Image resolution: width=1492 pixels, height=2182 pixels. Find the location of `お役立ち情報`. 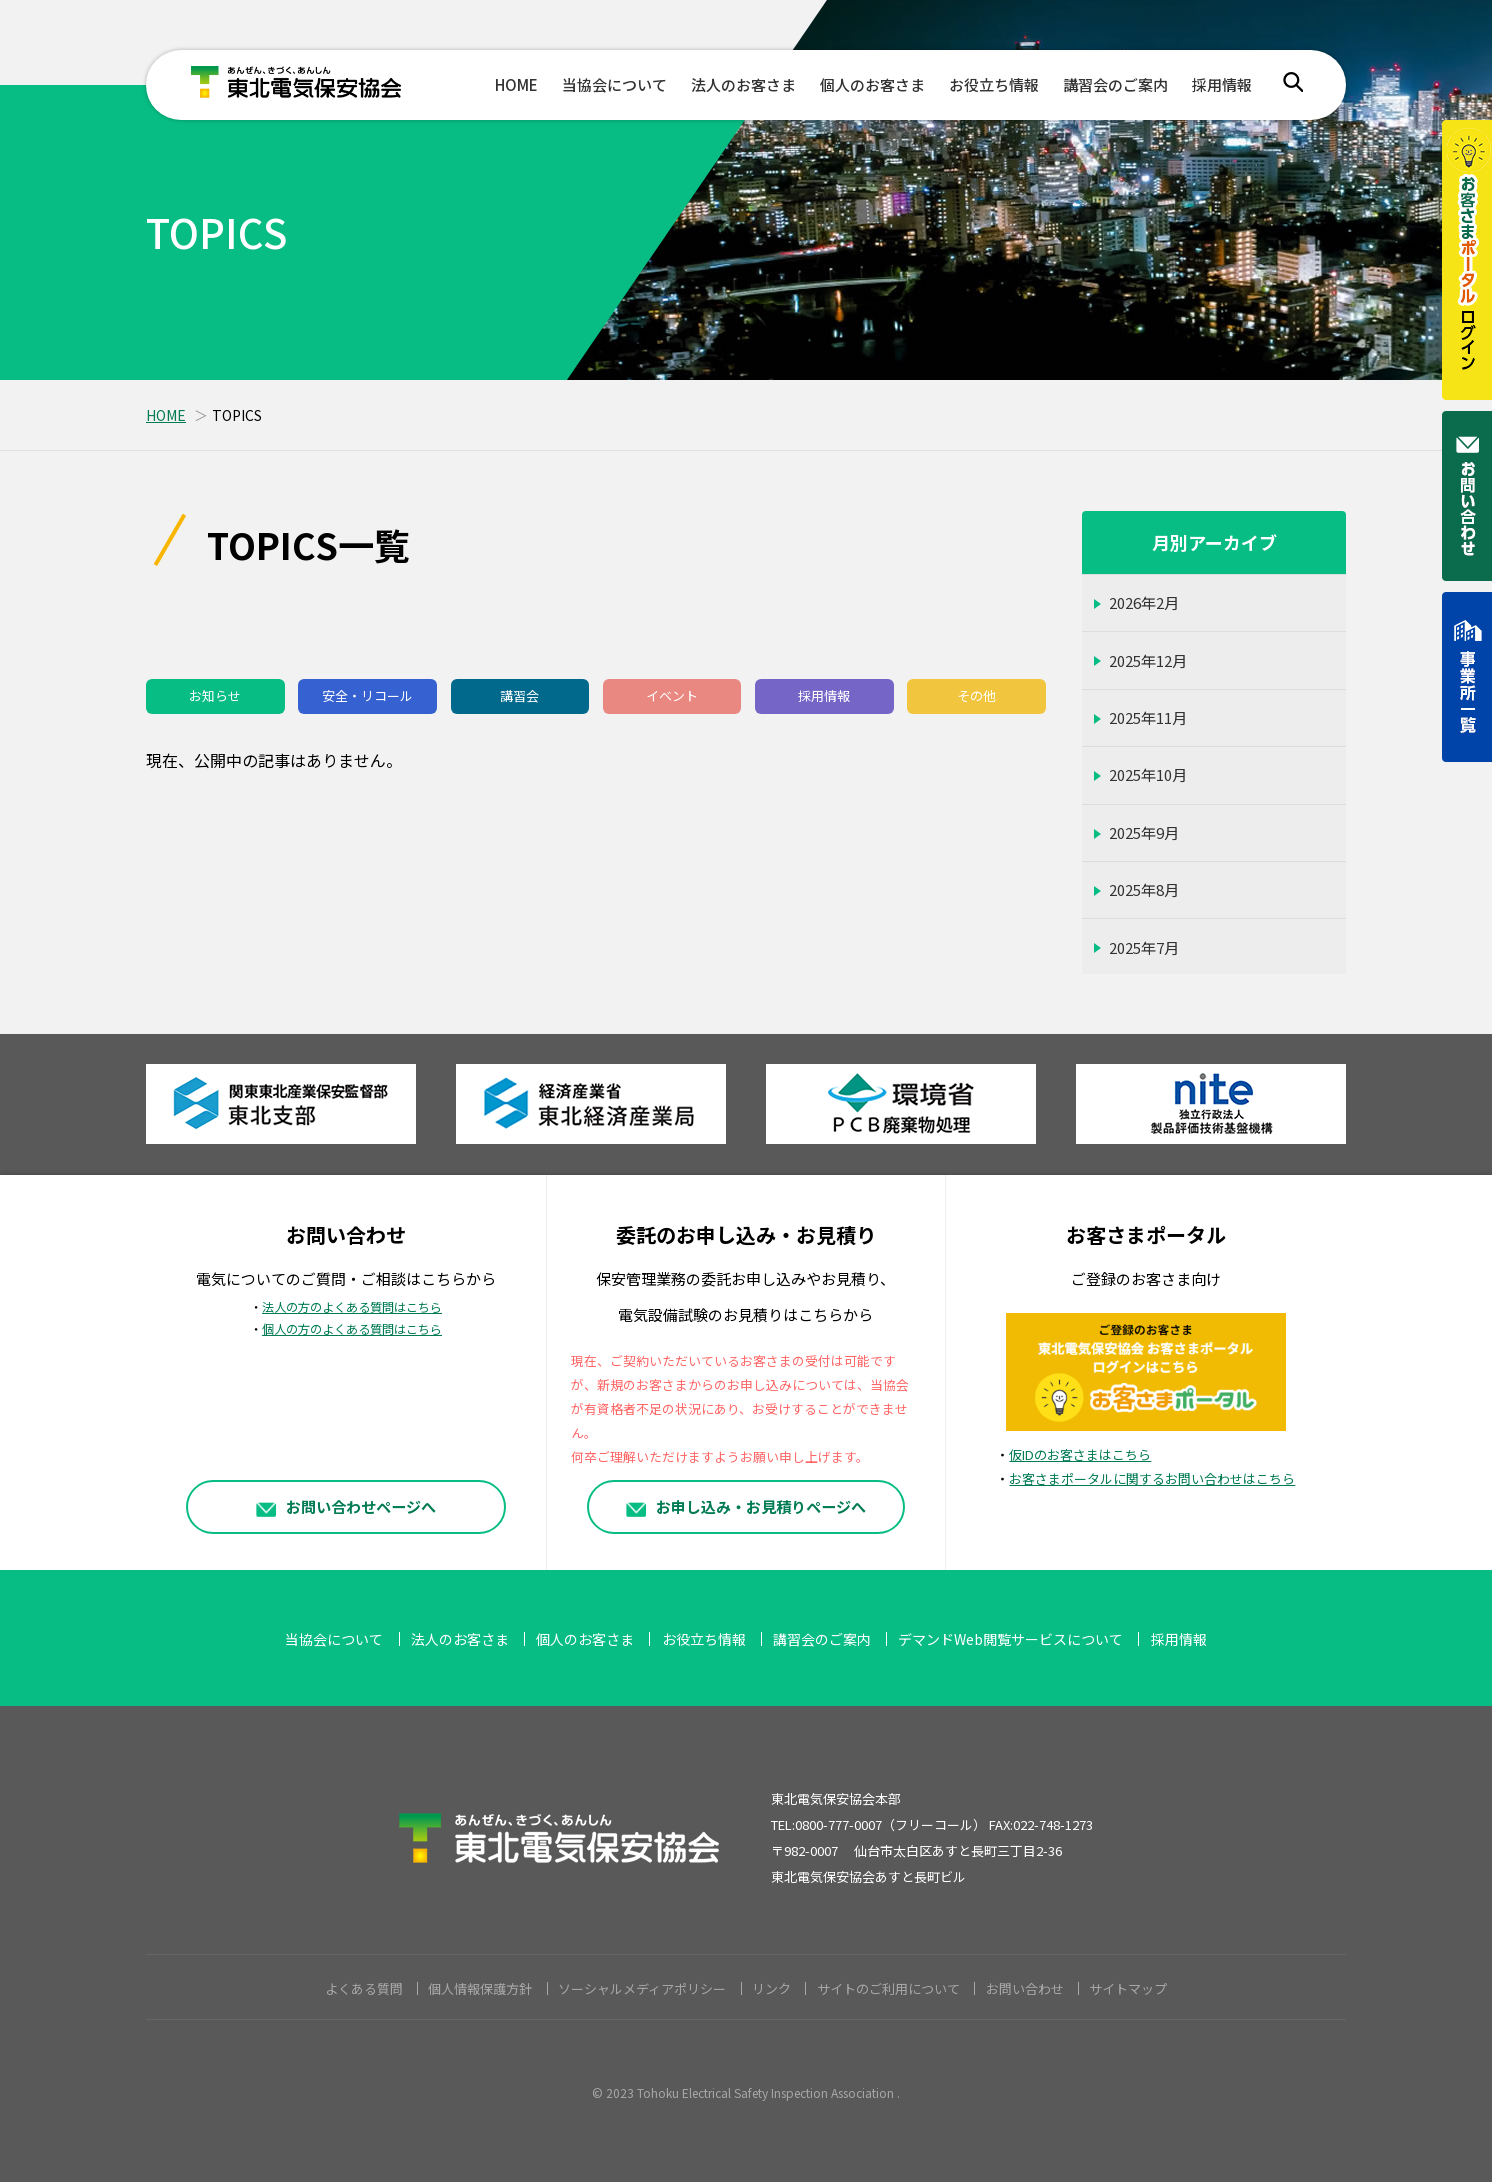

お役立ち情報 is located at coordinates (994, 84).